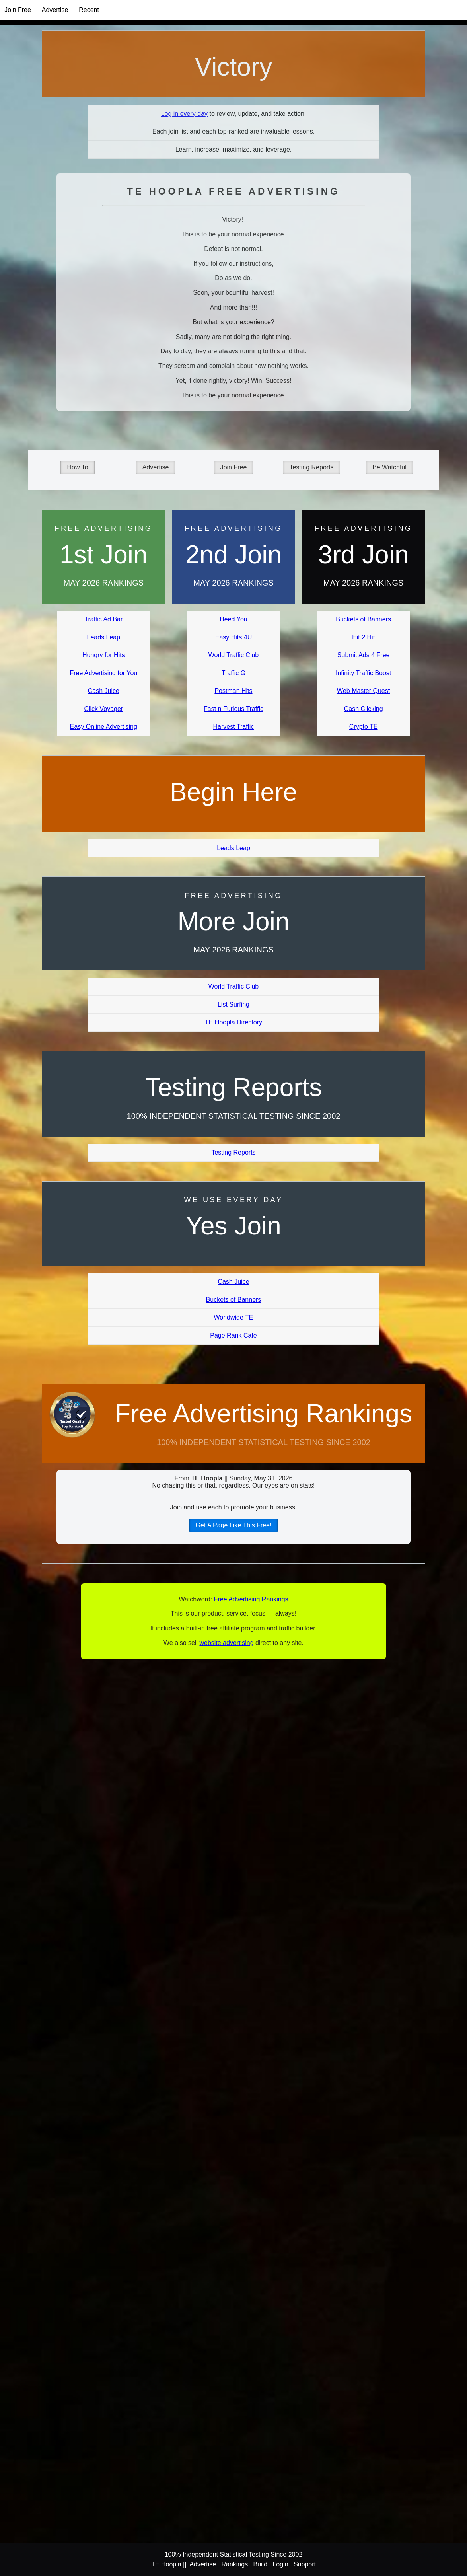 This screenshot has width=467, height=2576. Describe the element at coordinates (103, 673) in the screenshot. I see `Free Advertising for You` at that location.